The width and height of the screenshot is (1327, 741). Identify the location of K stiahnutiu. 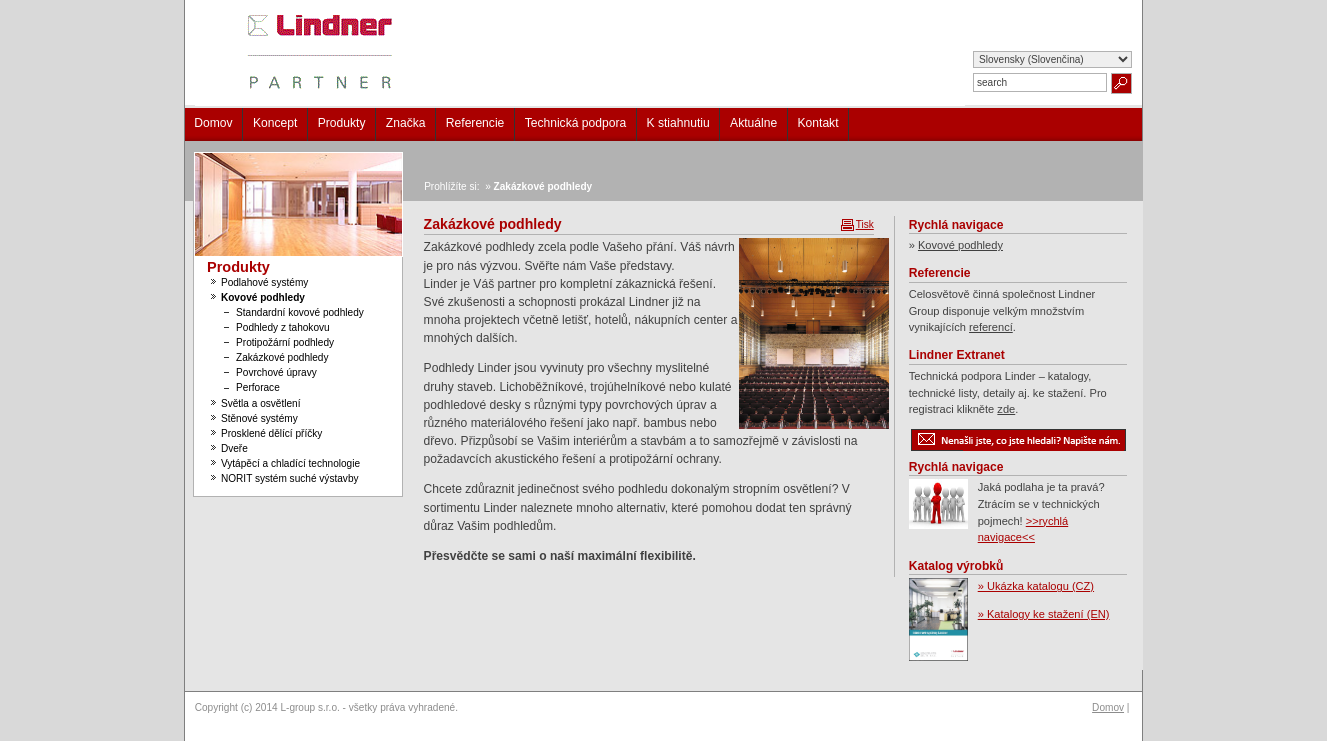
(678, 123).